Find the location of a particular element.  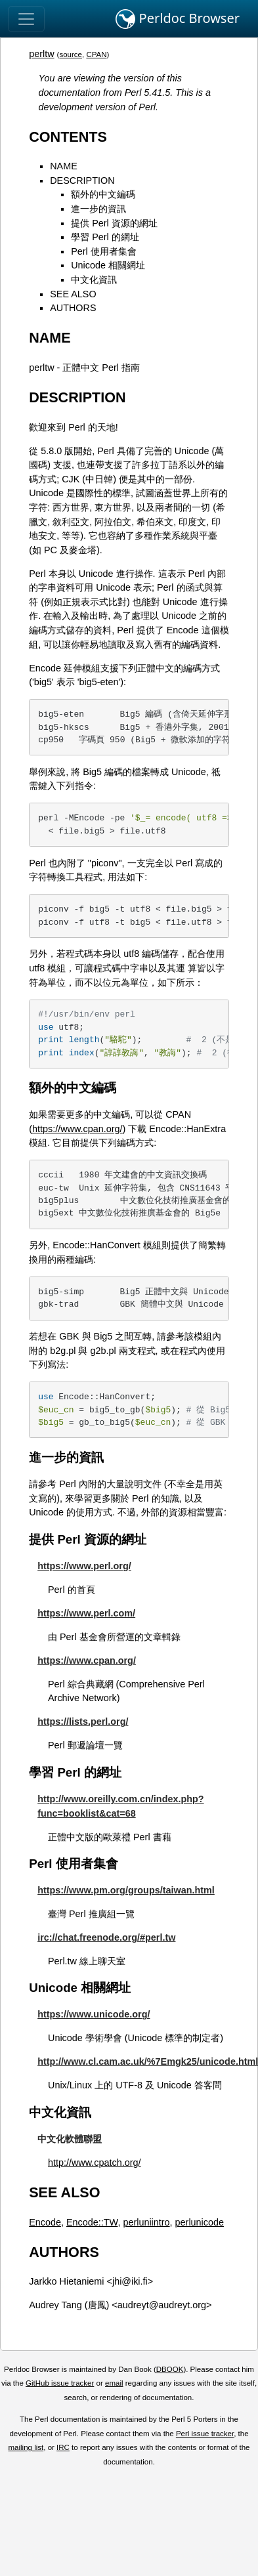

IRC is located at coordinates (63, 2447).